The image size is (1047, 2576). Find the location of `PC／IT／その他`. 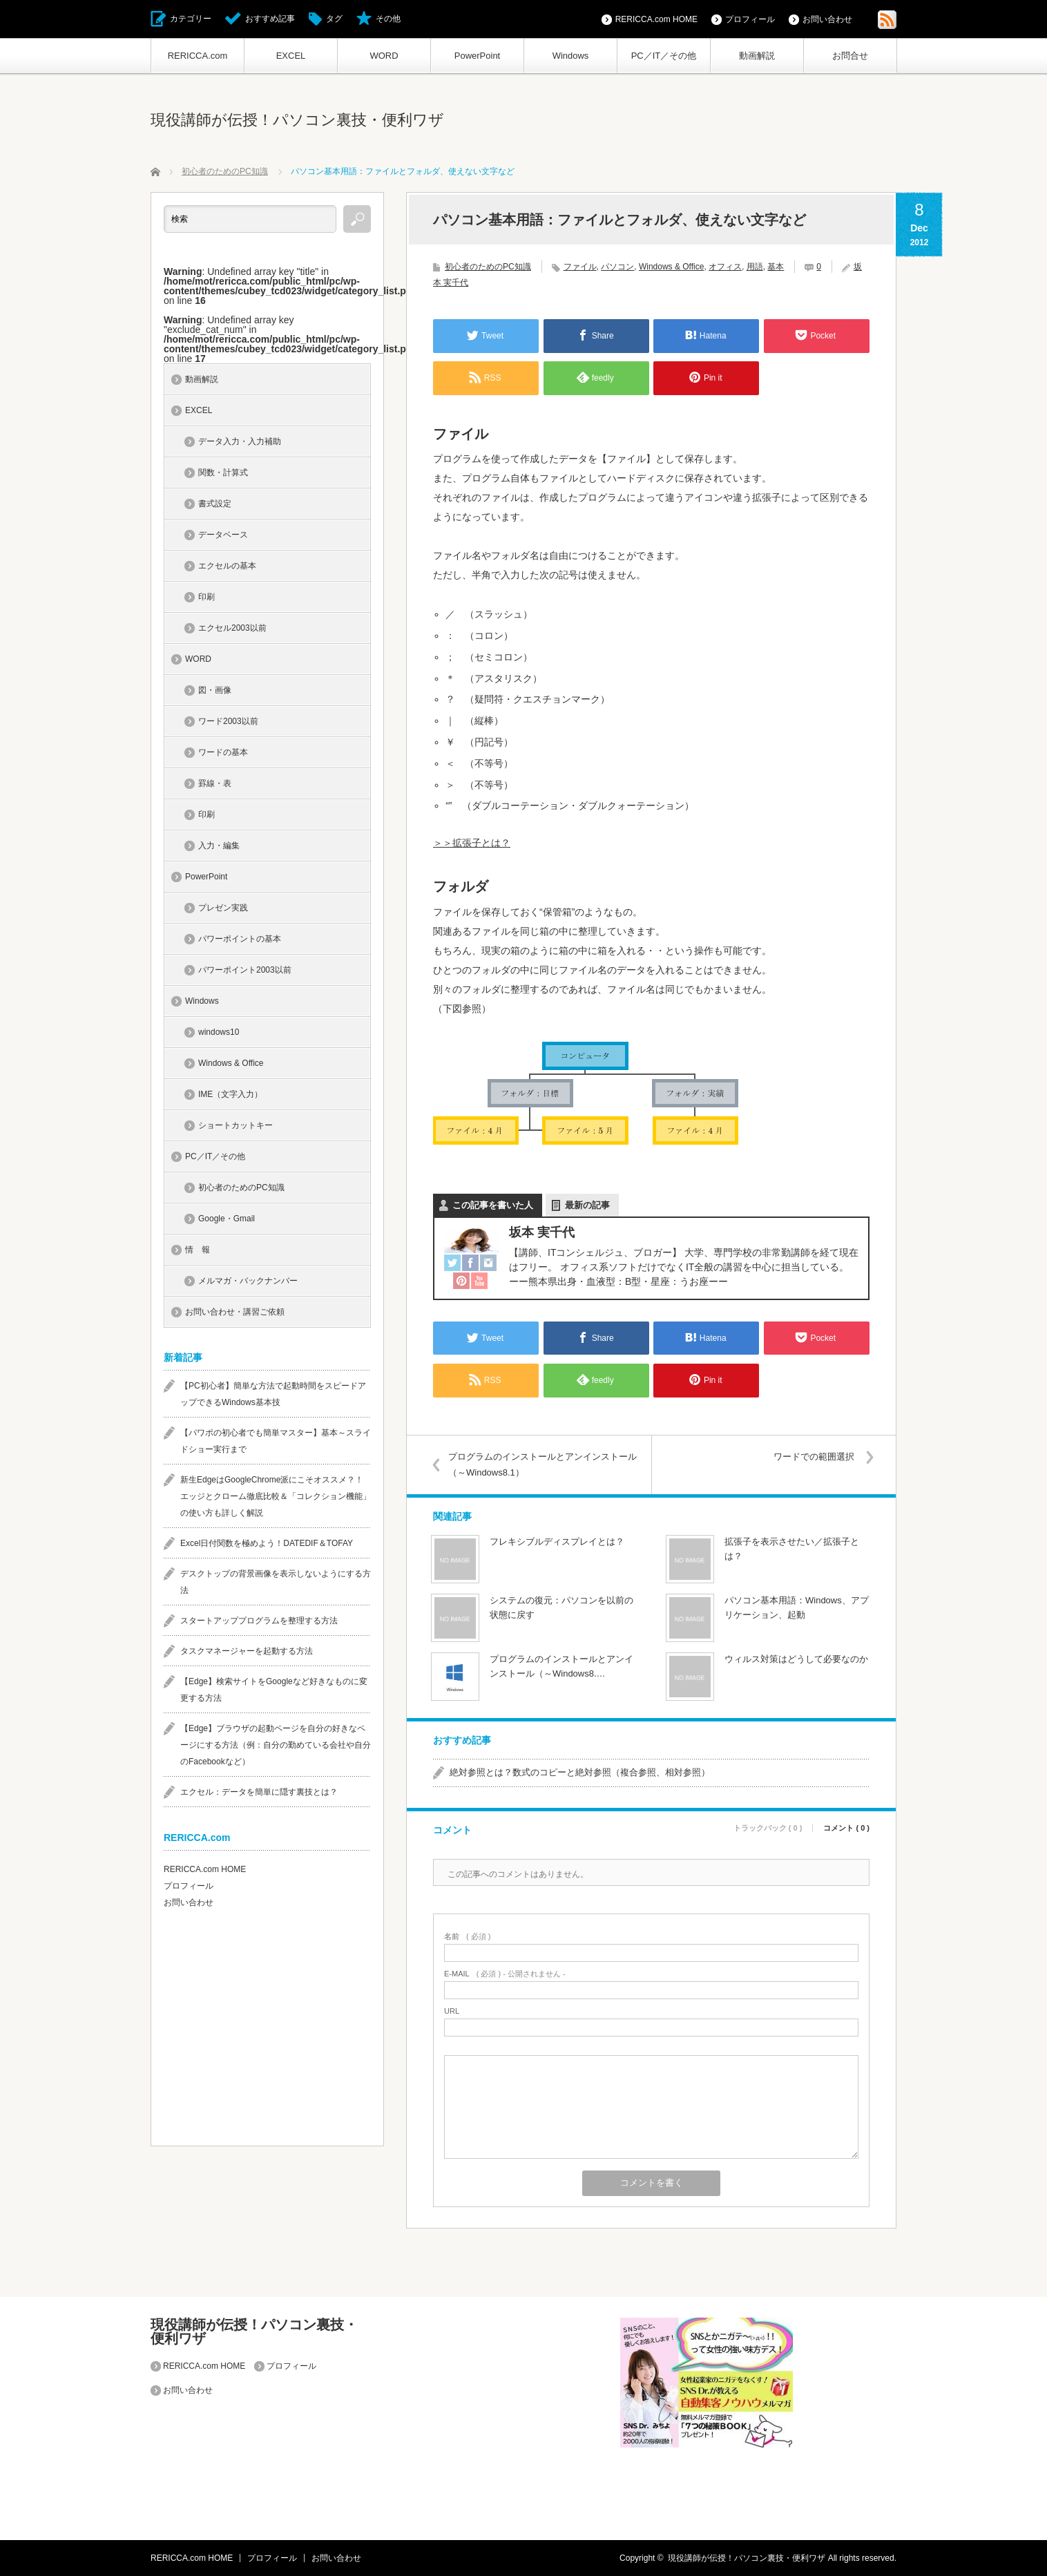

PC／IT／その他 is located at coordinates (664, 55).